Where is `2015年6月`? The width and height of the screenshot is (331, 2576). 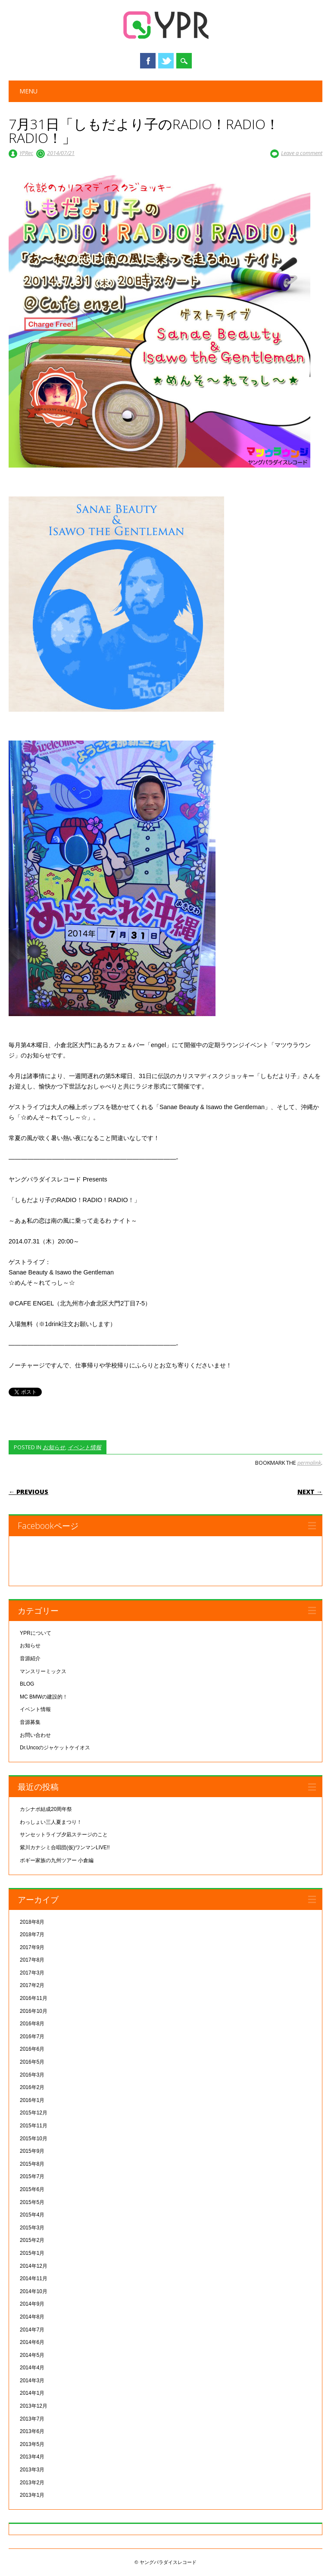
2015年6月 is located at coordinates (32, 2189).